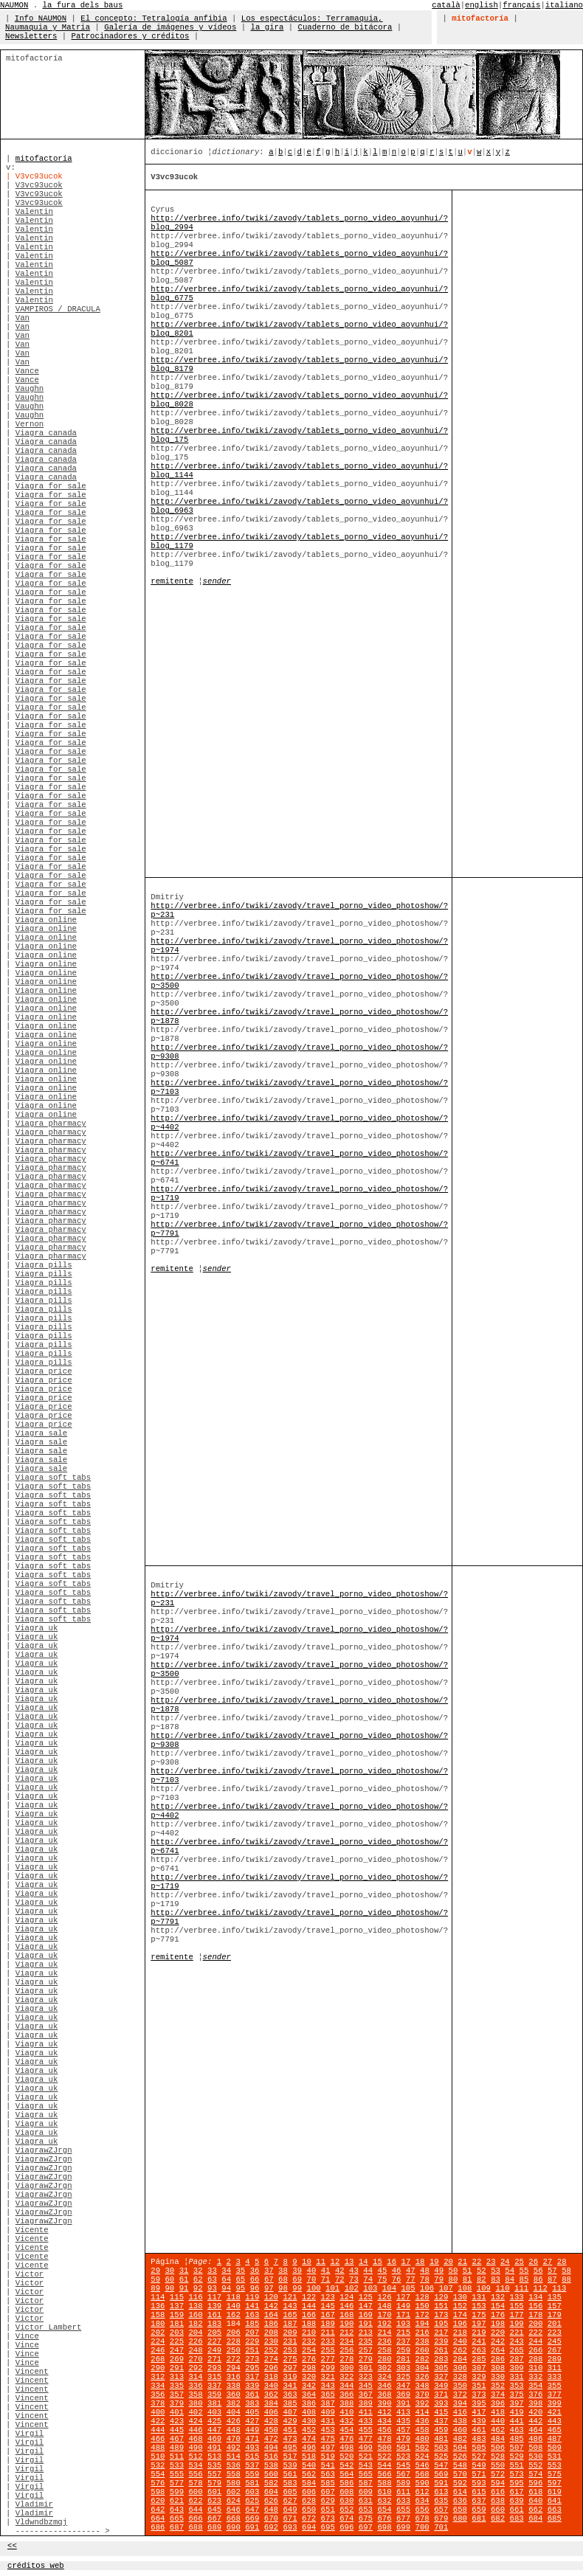 This screenshot has height=2576, width=583. Describe the element at coordinates (441, 2456) in the screenshot. I see `525` at that location.